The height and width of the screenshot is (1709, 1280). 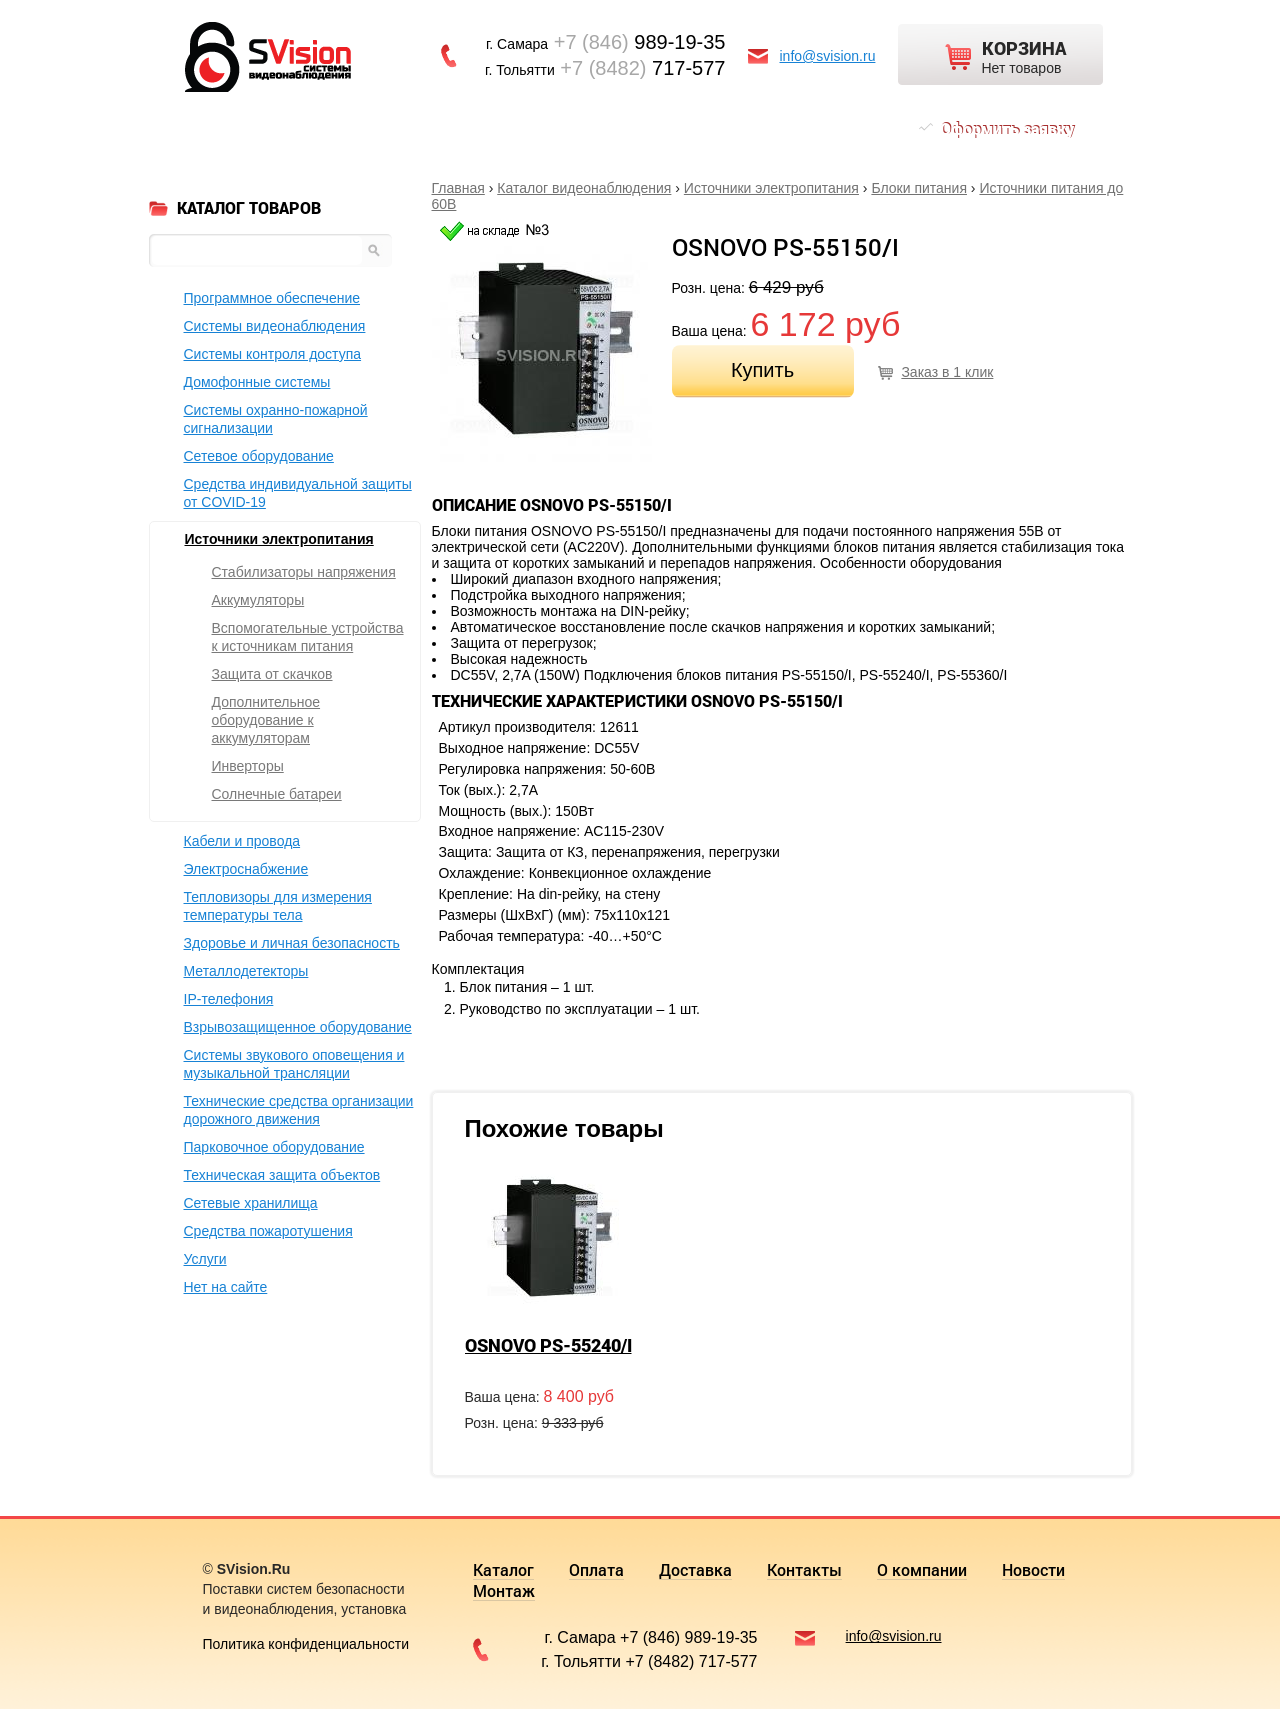 What do you see at coordinates (1007, 128) in the screenshot?
I see `Оформить заявку` at bounding box center [1007, 128].